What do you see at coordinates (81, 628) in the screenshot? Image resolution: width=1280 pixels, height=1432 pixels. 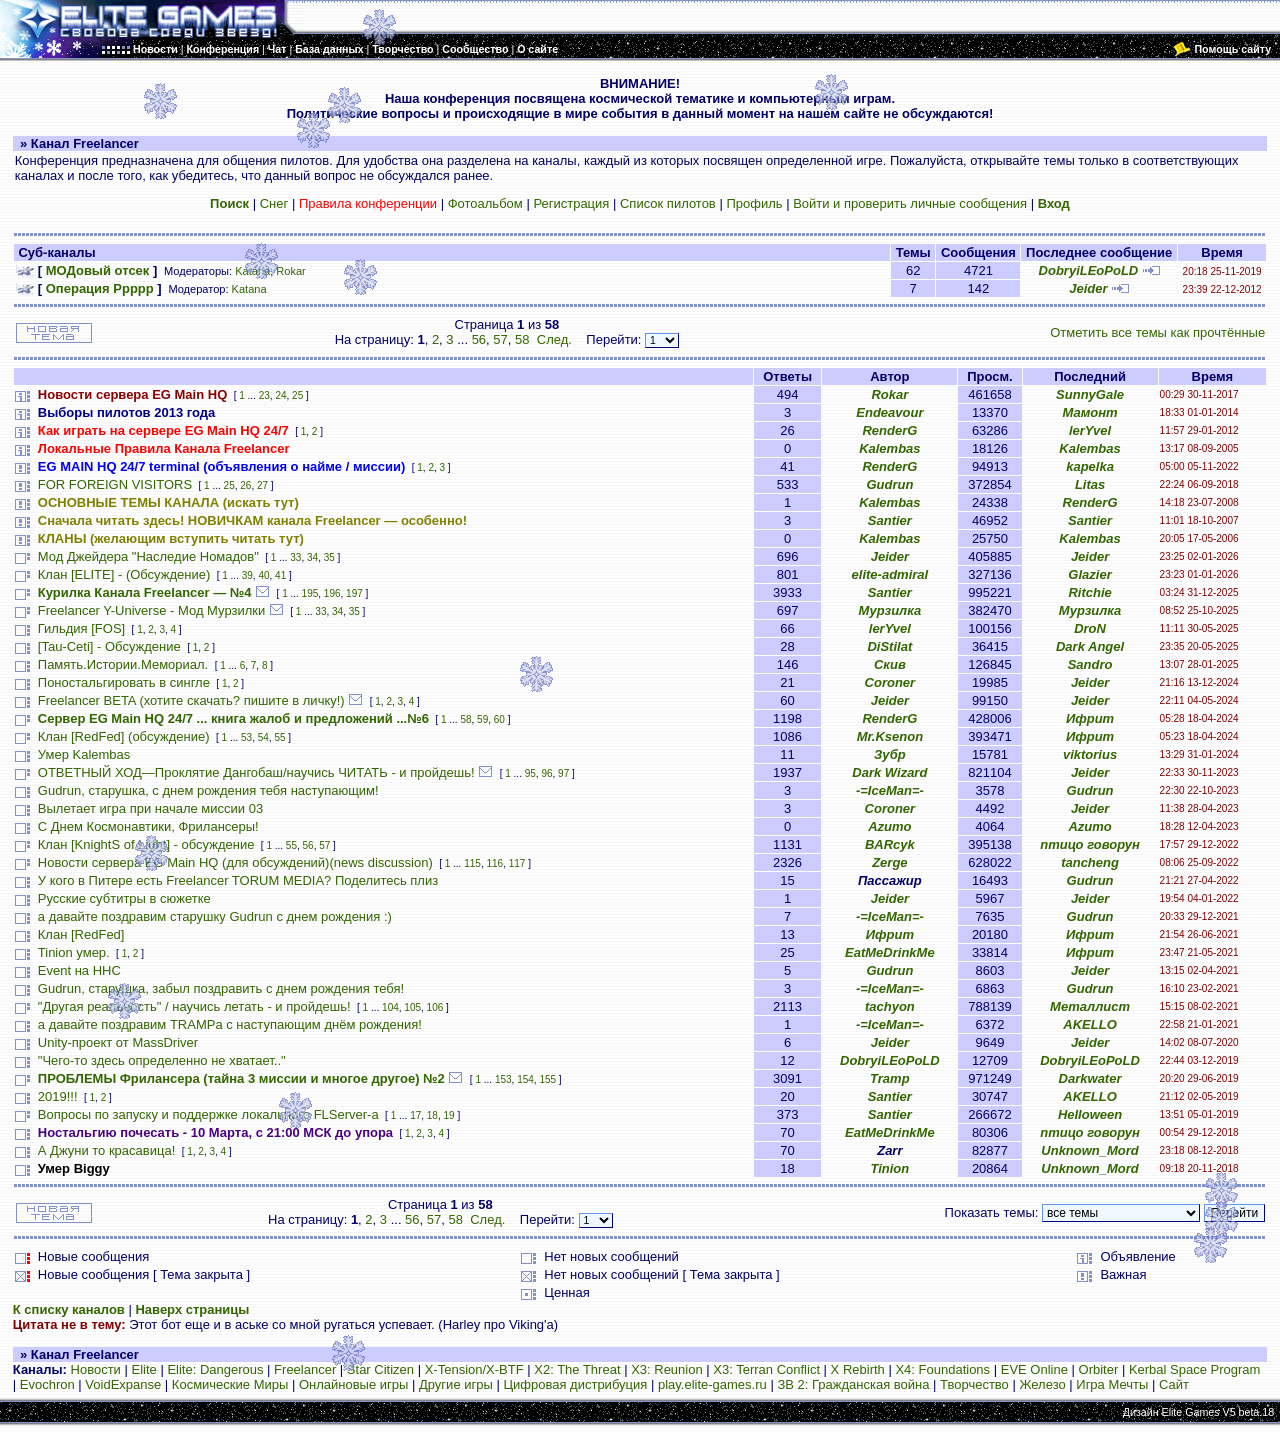 I see `Гильдия [FOS]` at bounding box center [81, 628].